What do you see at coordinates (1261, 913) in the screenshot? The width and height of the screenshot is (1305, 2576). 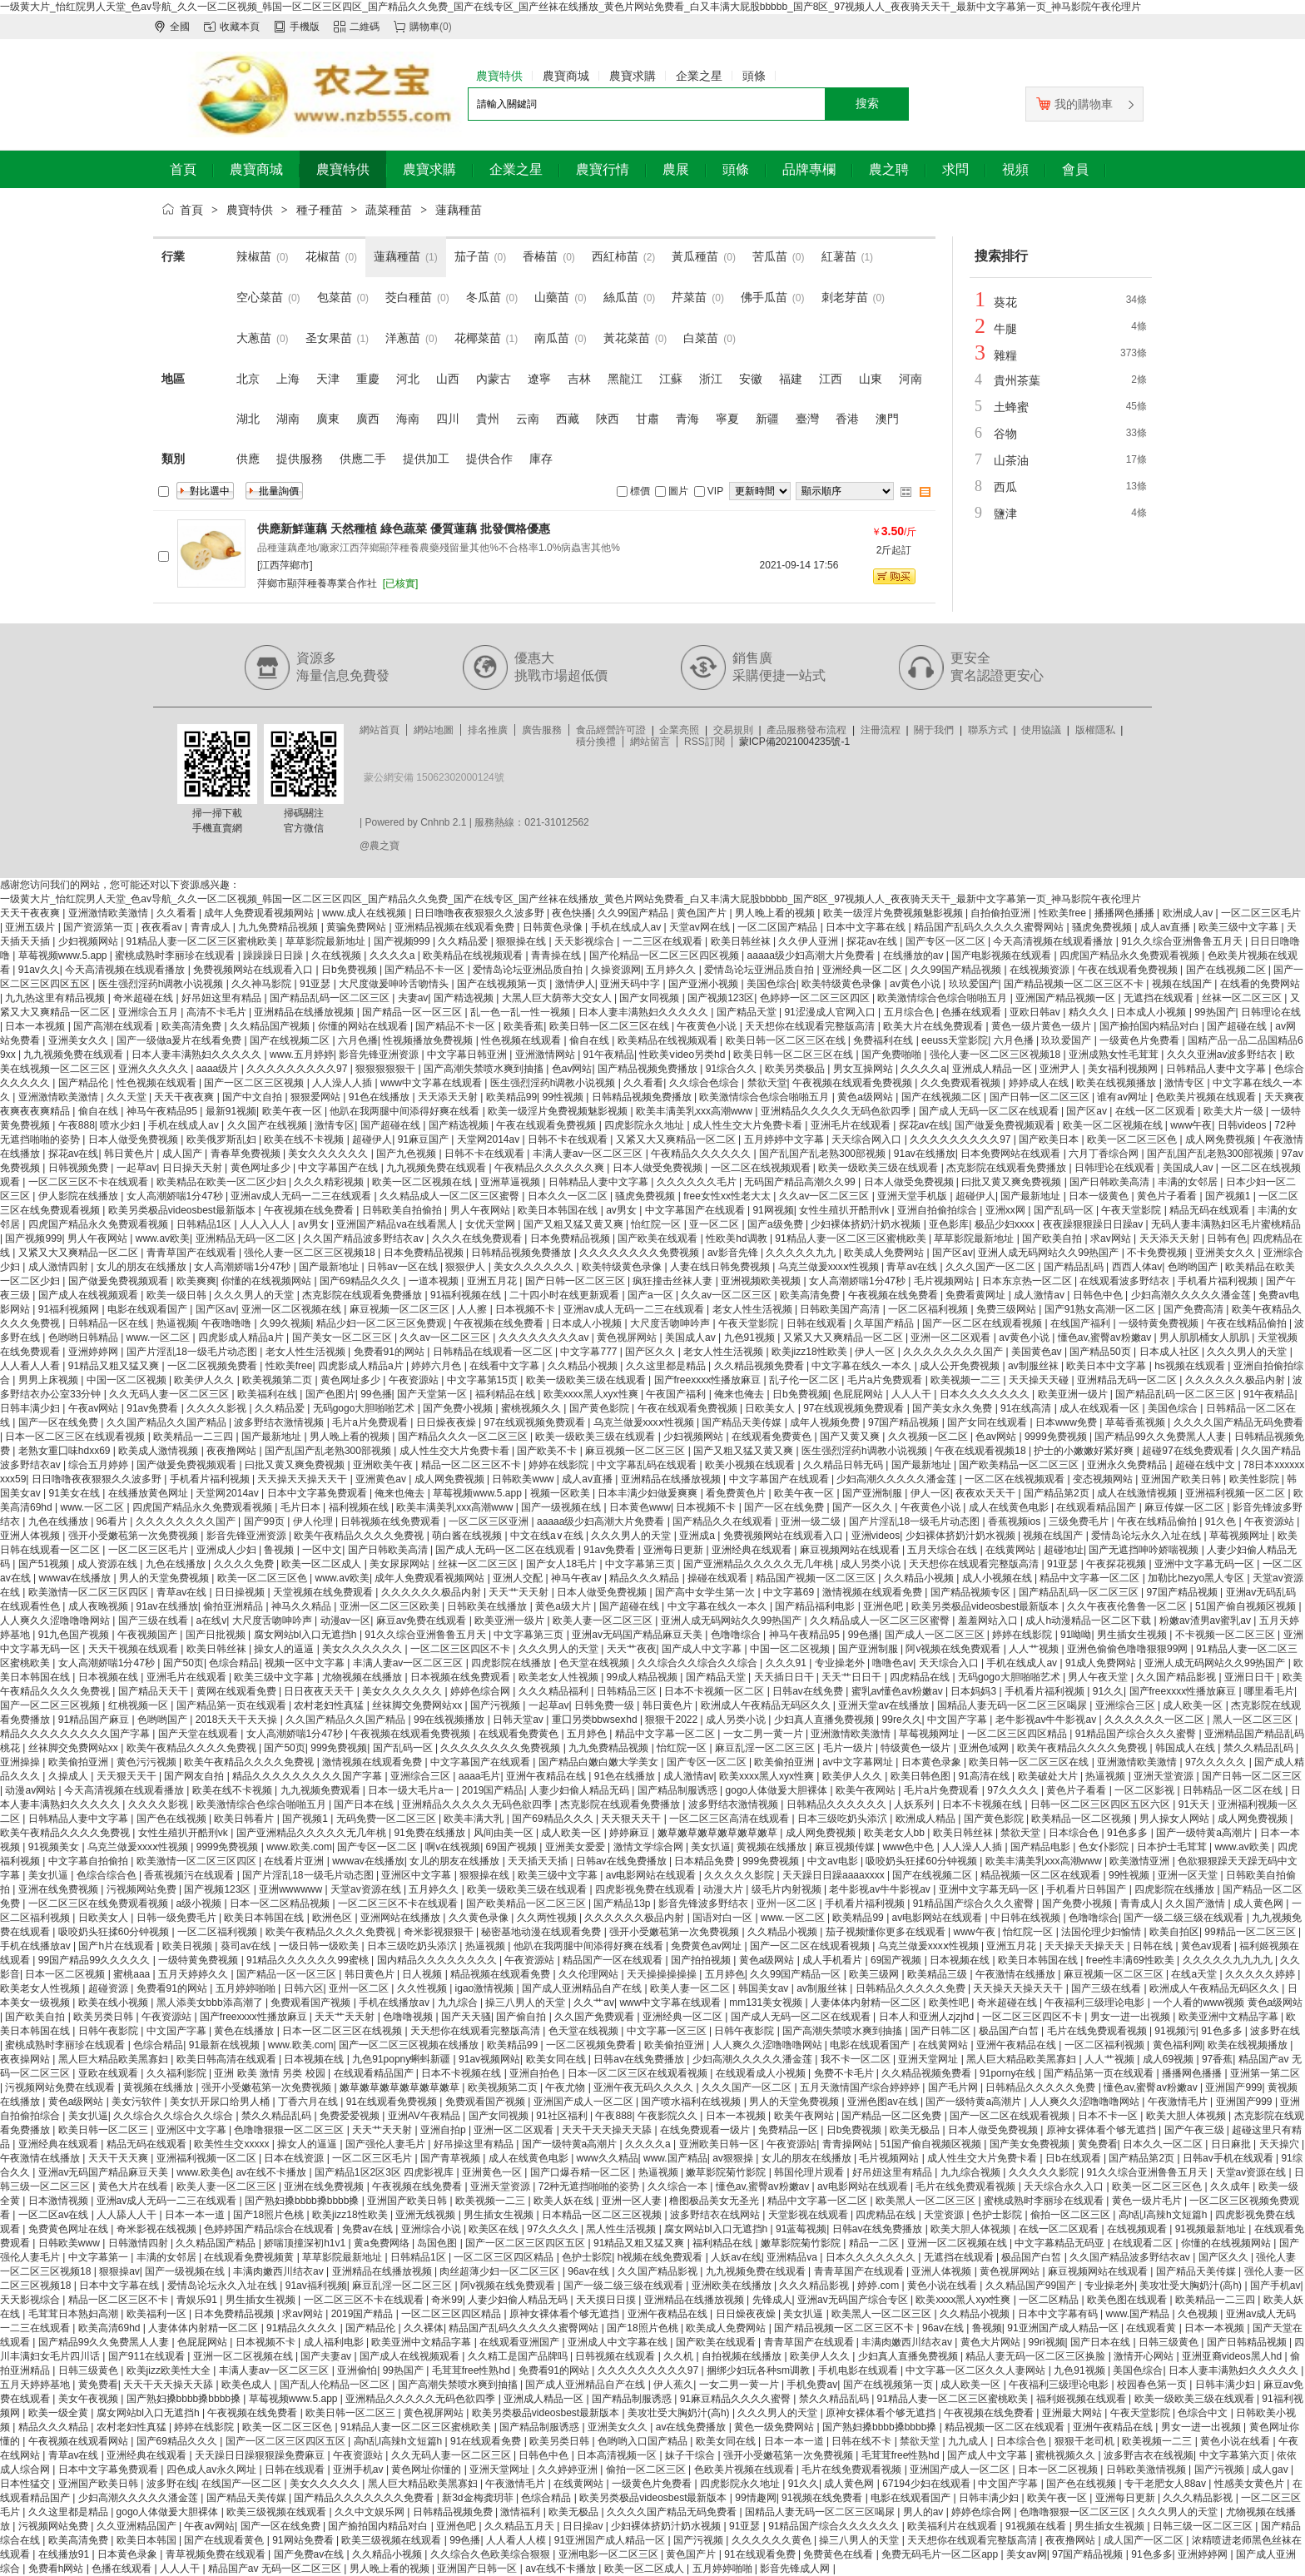 I see `一区二区三区毛片` at bounding box center [1261, 913].